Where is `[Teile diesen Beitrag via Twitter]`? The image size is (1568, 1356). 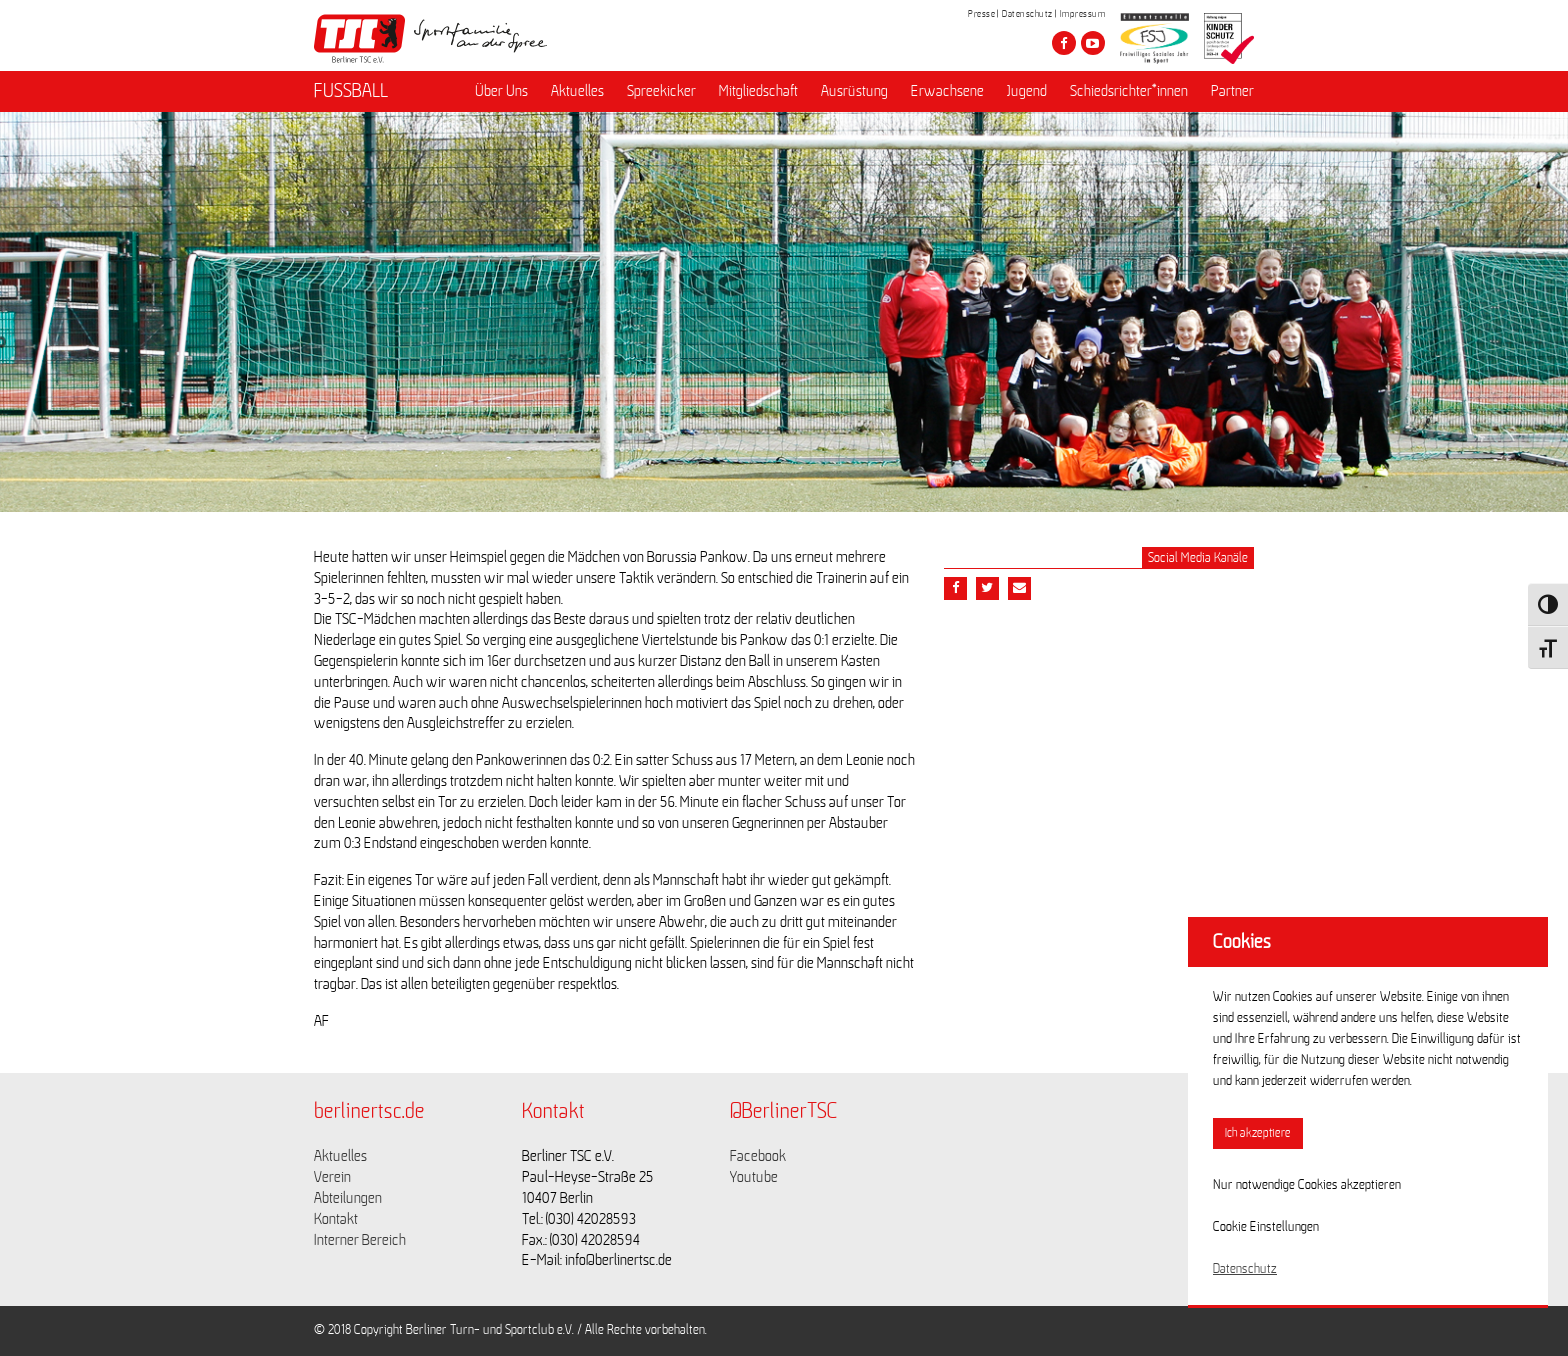 [Teile diesen Beitrag via Twitter] is located at coordinates (987, 588).